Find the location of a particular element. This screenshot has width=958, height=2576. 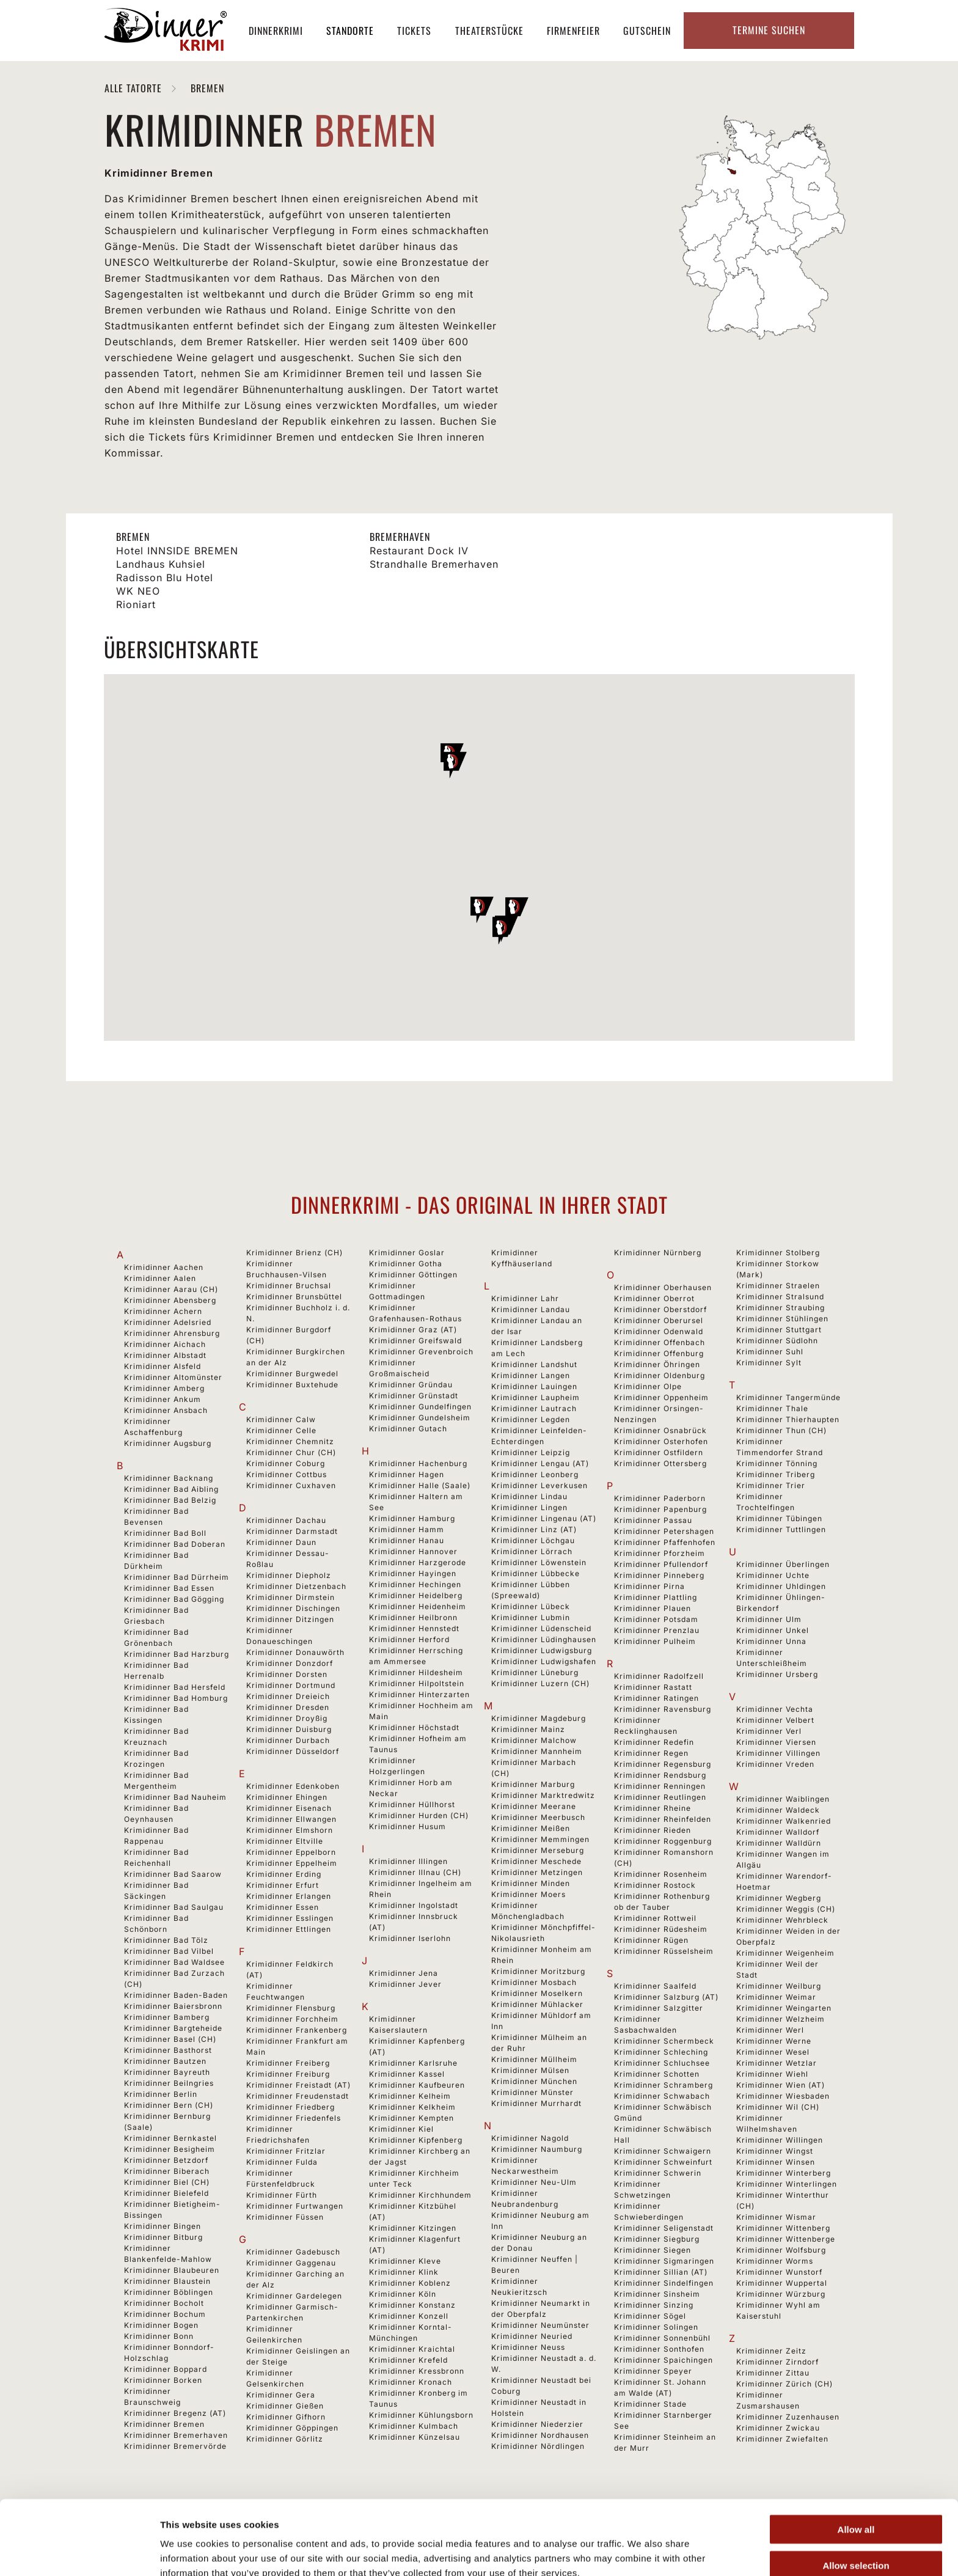

Krimidinner Mainz is located at coordinates (528, 1729).